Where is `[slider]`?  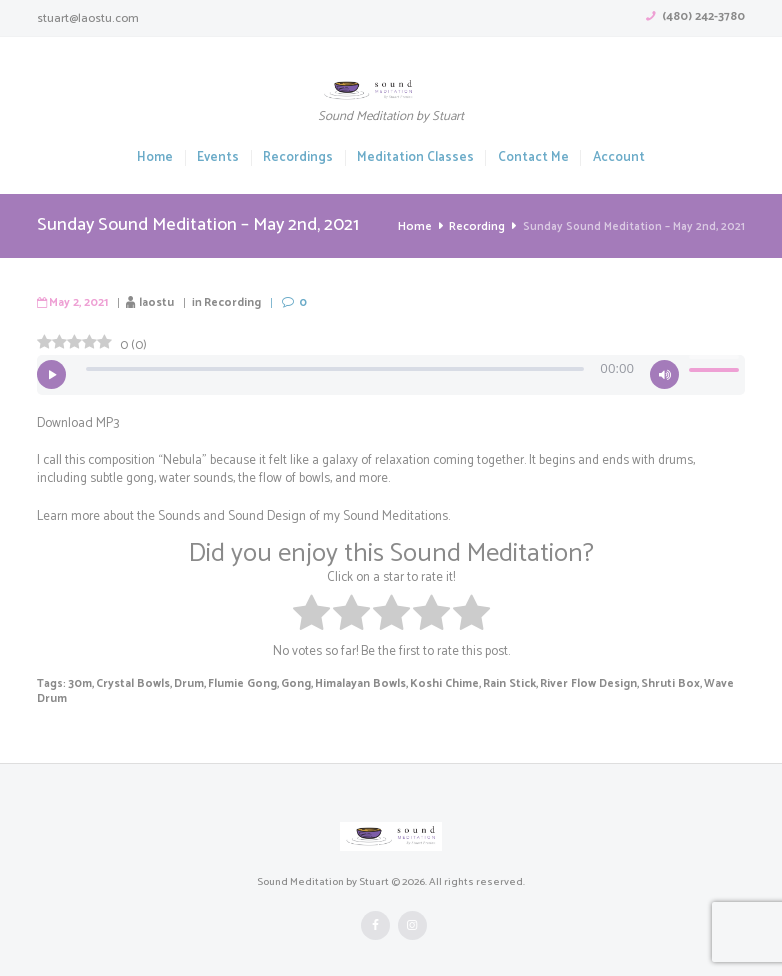
[slider] is located at coordinates (335, 369).